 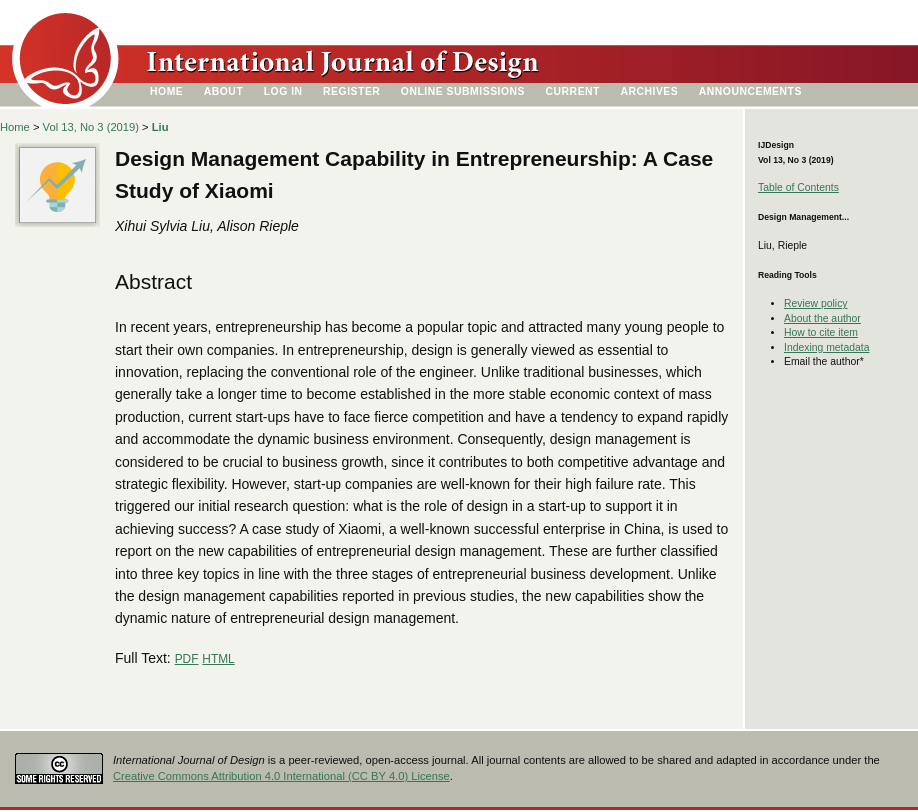 What do you see at coordinates (283, 91) in the screenshot?
I see `Log In` at bounding box center [283, 91].